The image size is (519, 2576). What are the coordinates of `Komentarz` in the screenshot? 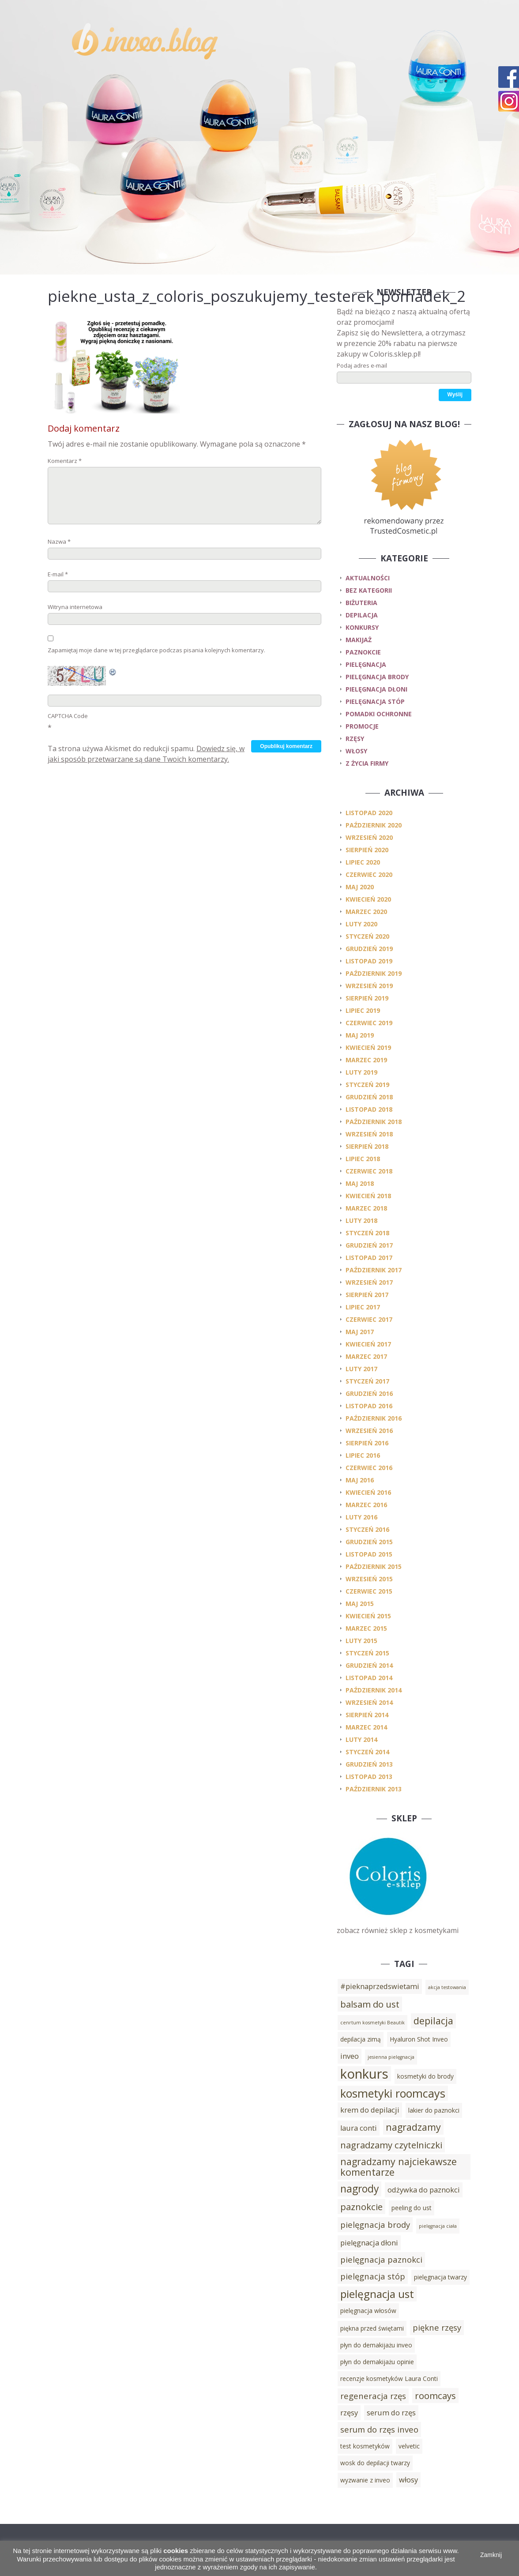 It's located at (65, 461).